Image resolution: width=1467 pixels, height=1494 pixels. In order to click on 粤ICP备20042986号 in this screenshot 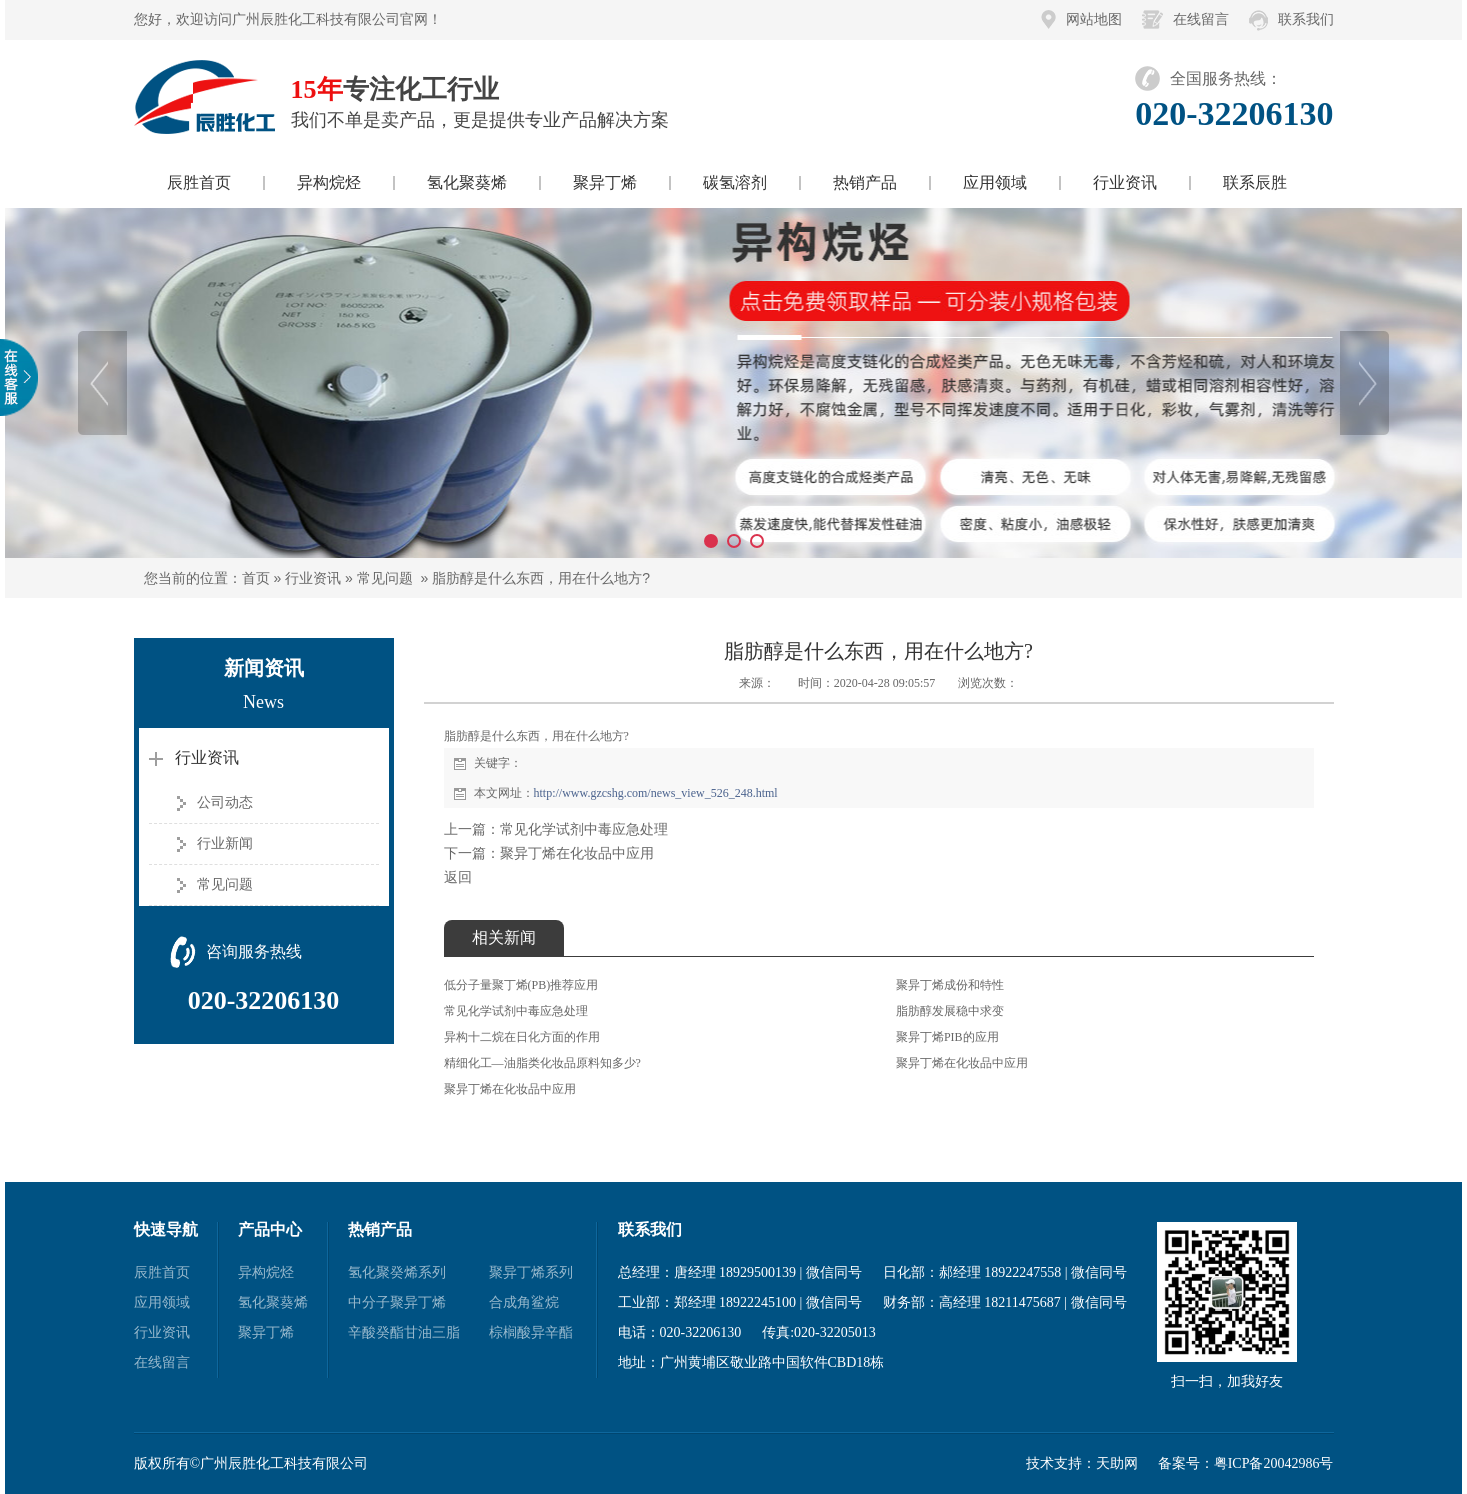, I will do `click(1274, 1463)`.